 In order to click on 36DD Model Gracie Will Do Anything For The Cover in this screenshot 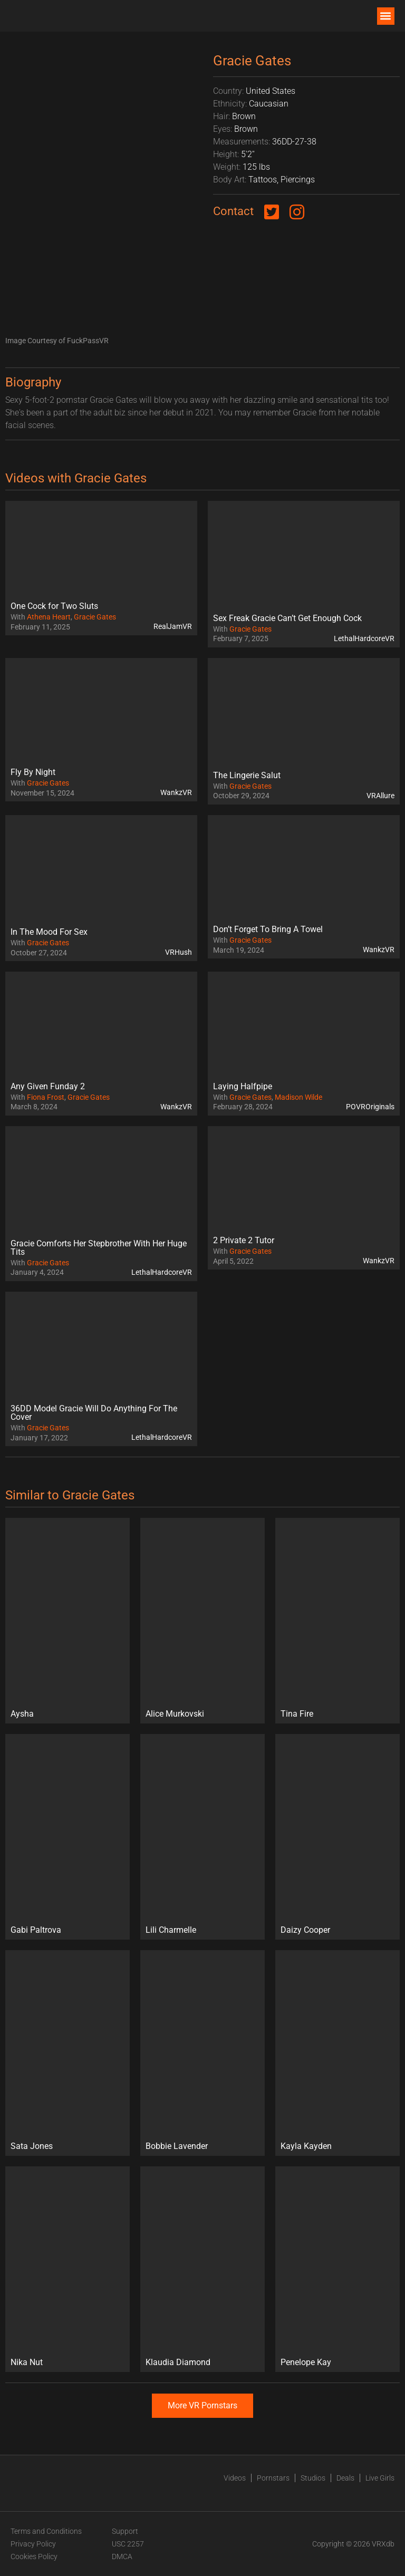, I will do `click(94, 1412)`.